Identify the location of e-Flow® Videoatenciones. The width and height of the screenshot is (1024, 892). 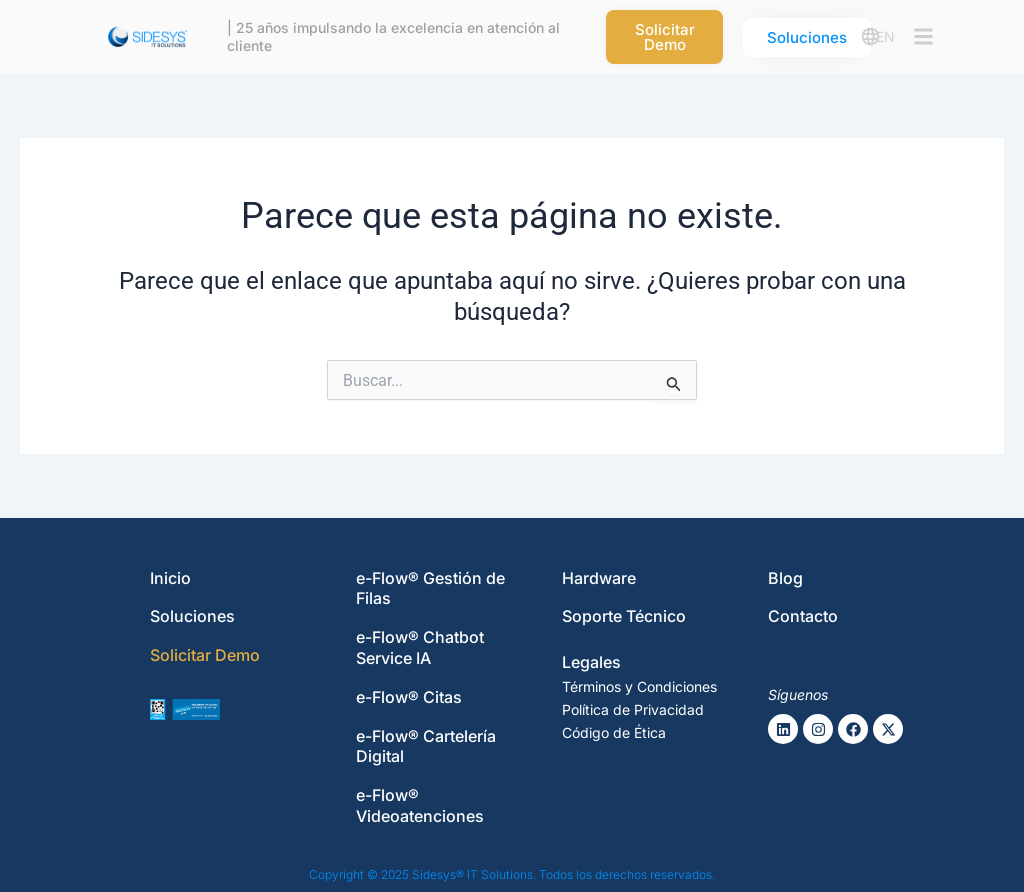
(420, 805).